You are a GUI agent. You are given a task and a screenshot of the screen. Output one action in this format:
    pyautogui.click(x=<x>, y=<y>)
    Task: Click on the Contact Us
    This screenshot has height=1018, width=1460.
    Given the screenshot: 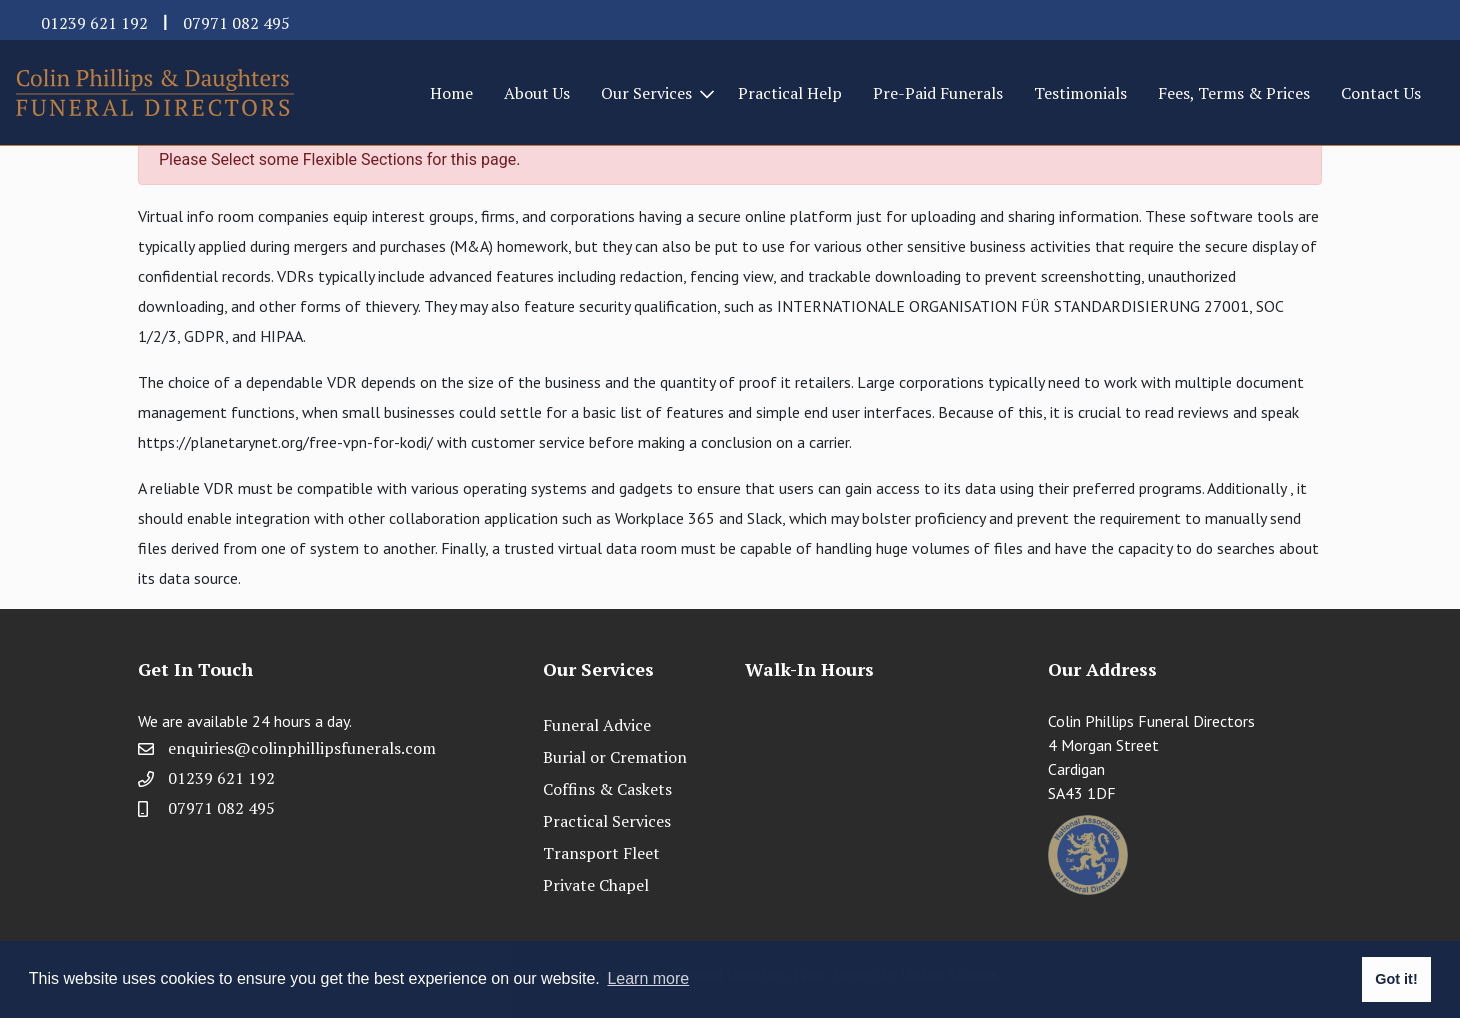 What is the action you would take?
    pyautogui.click(x=1381, y=93)
    